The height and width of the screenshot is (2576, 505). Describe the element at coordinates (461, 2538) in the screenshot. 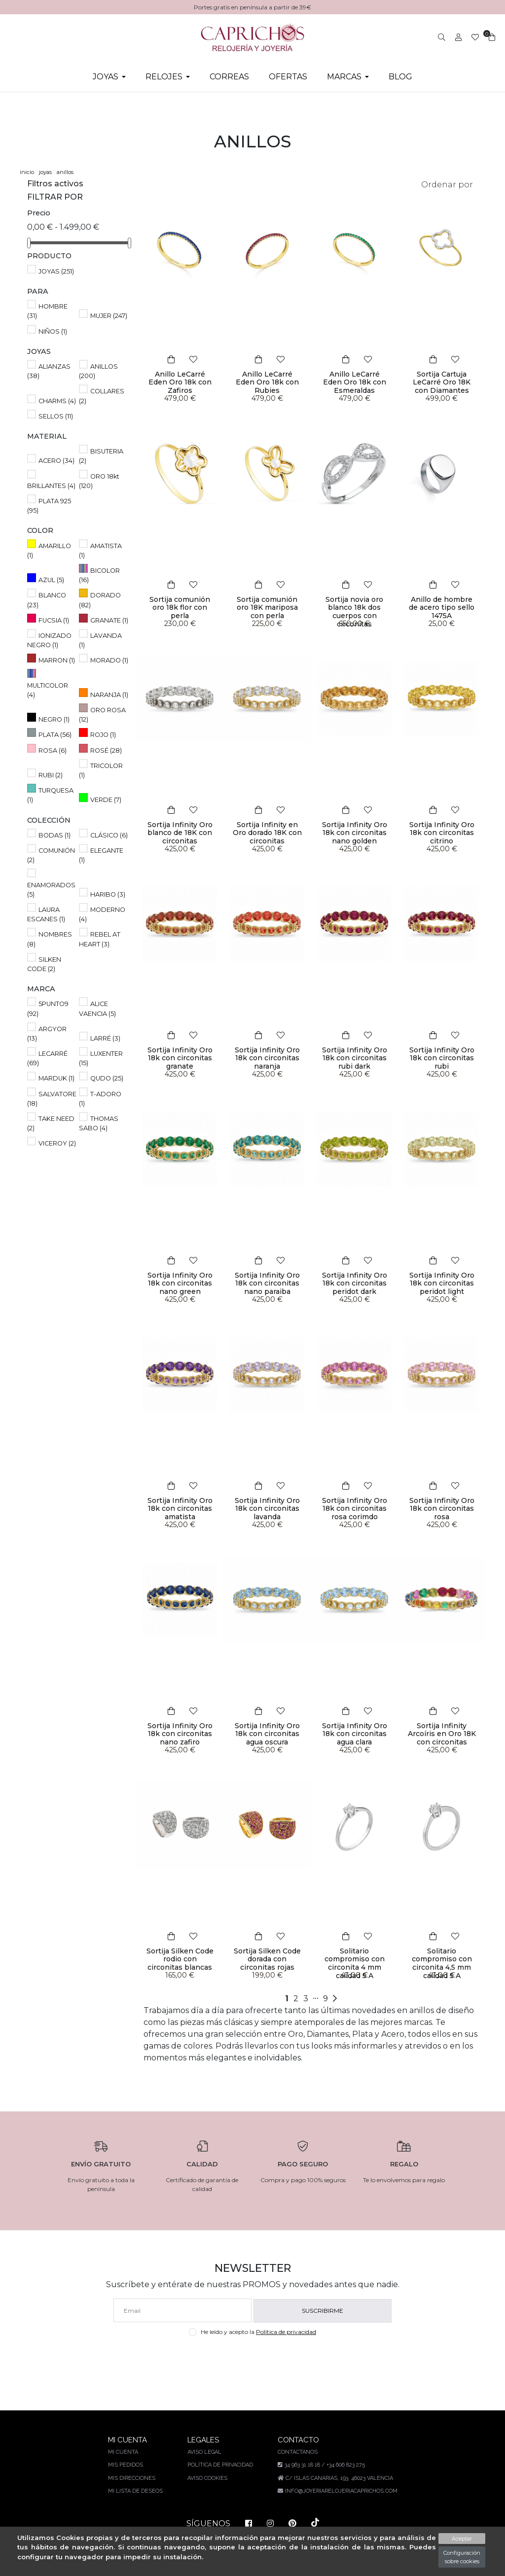

I see `Aceptar` at that location.